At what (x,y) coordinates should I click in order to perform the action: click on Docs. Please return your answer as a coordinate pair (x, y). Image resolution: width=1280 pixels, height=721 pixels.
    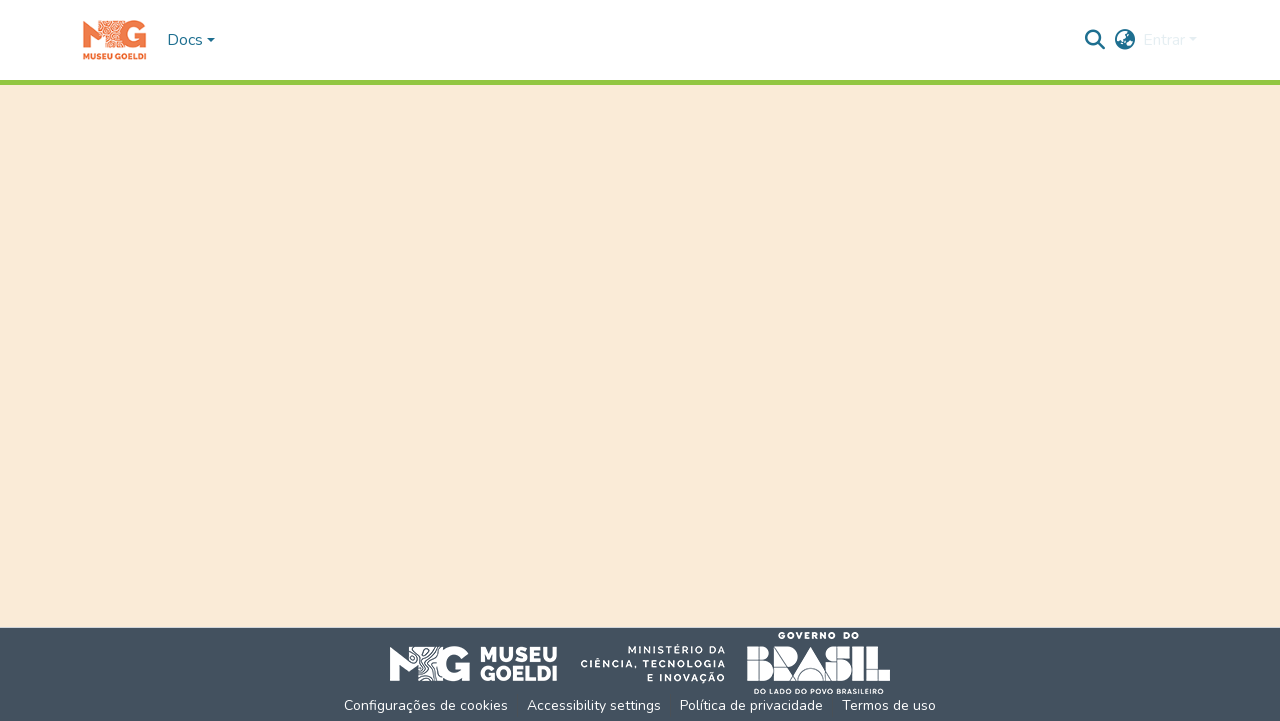
    Looking at the image, I should click on (185, 40).